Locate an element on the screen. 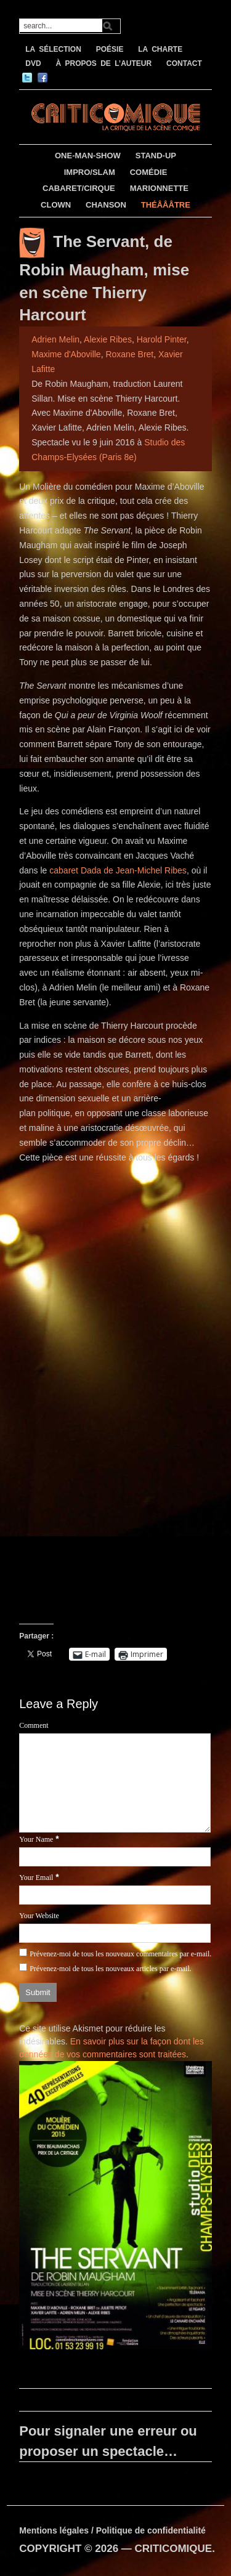  Harold Pinter is located at coordinates (162, 339).